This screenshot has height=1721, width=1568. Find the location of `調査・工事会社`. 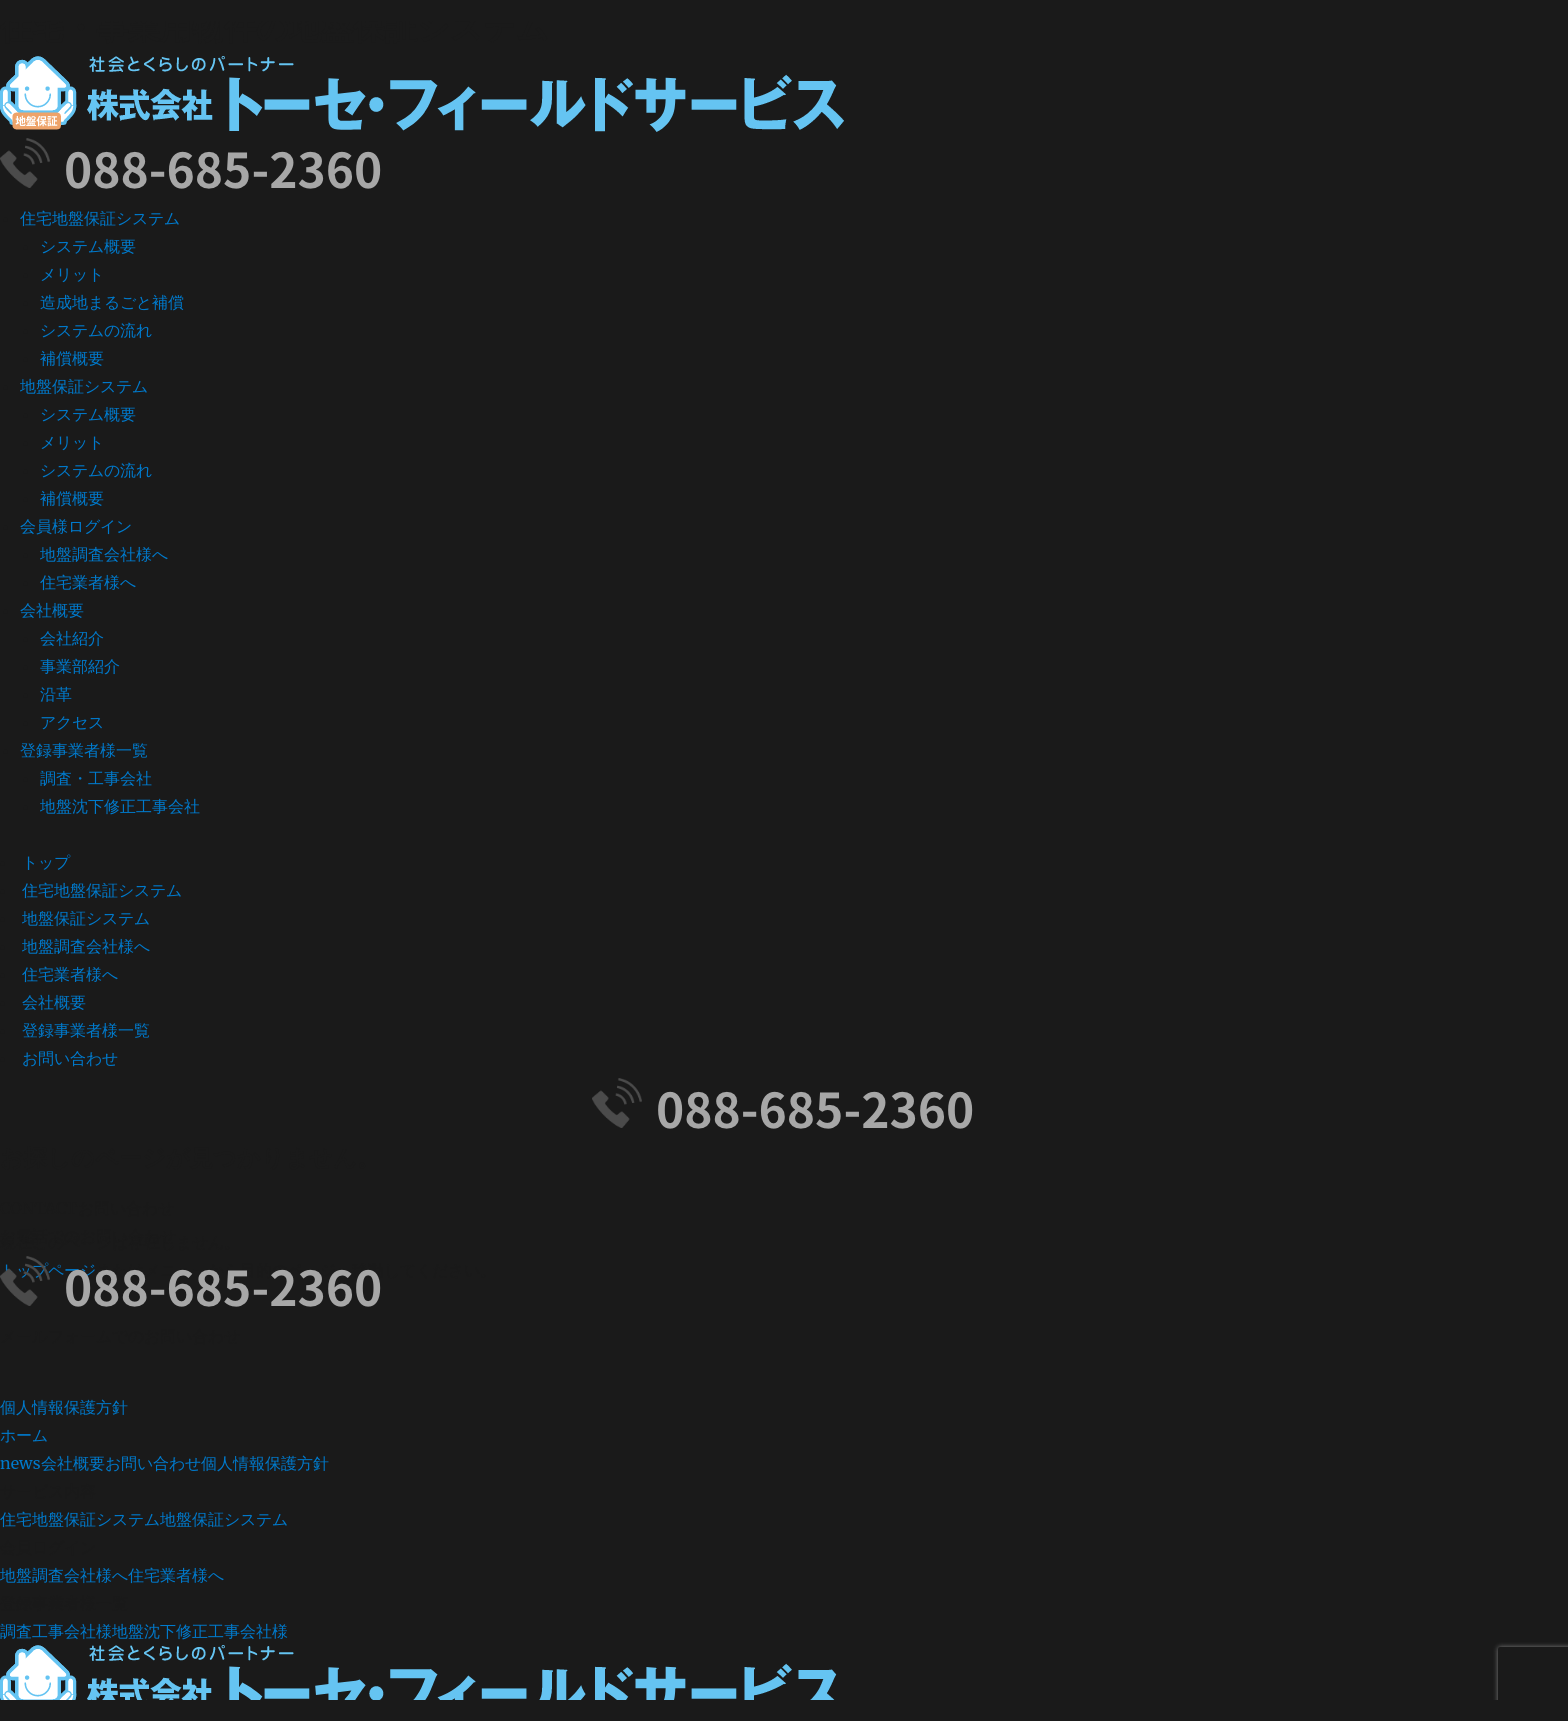

調査・工事会社 is located at coordinates (96, 778).